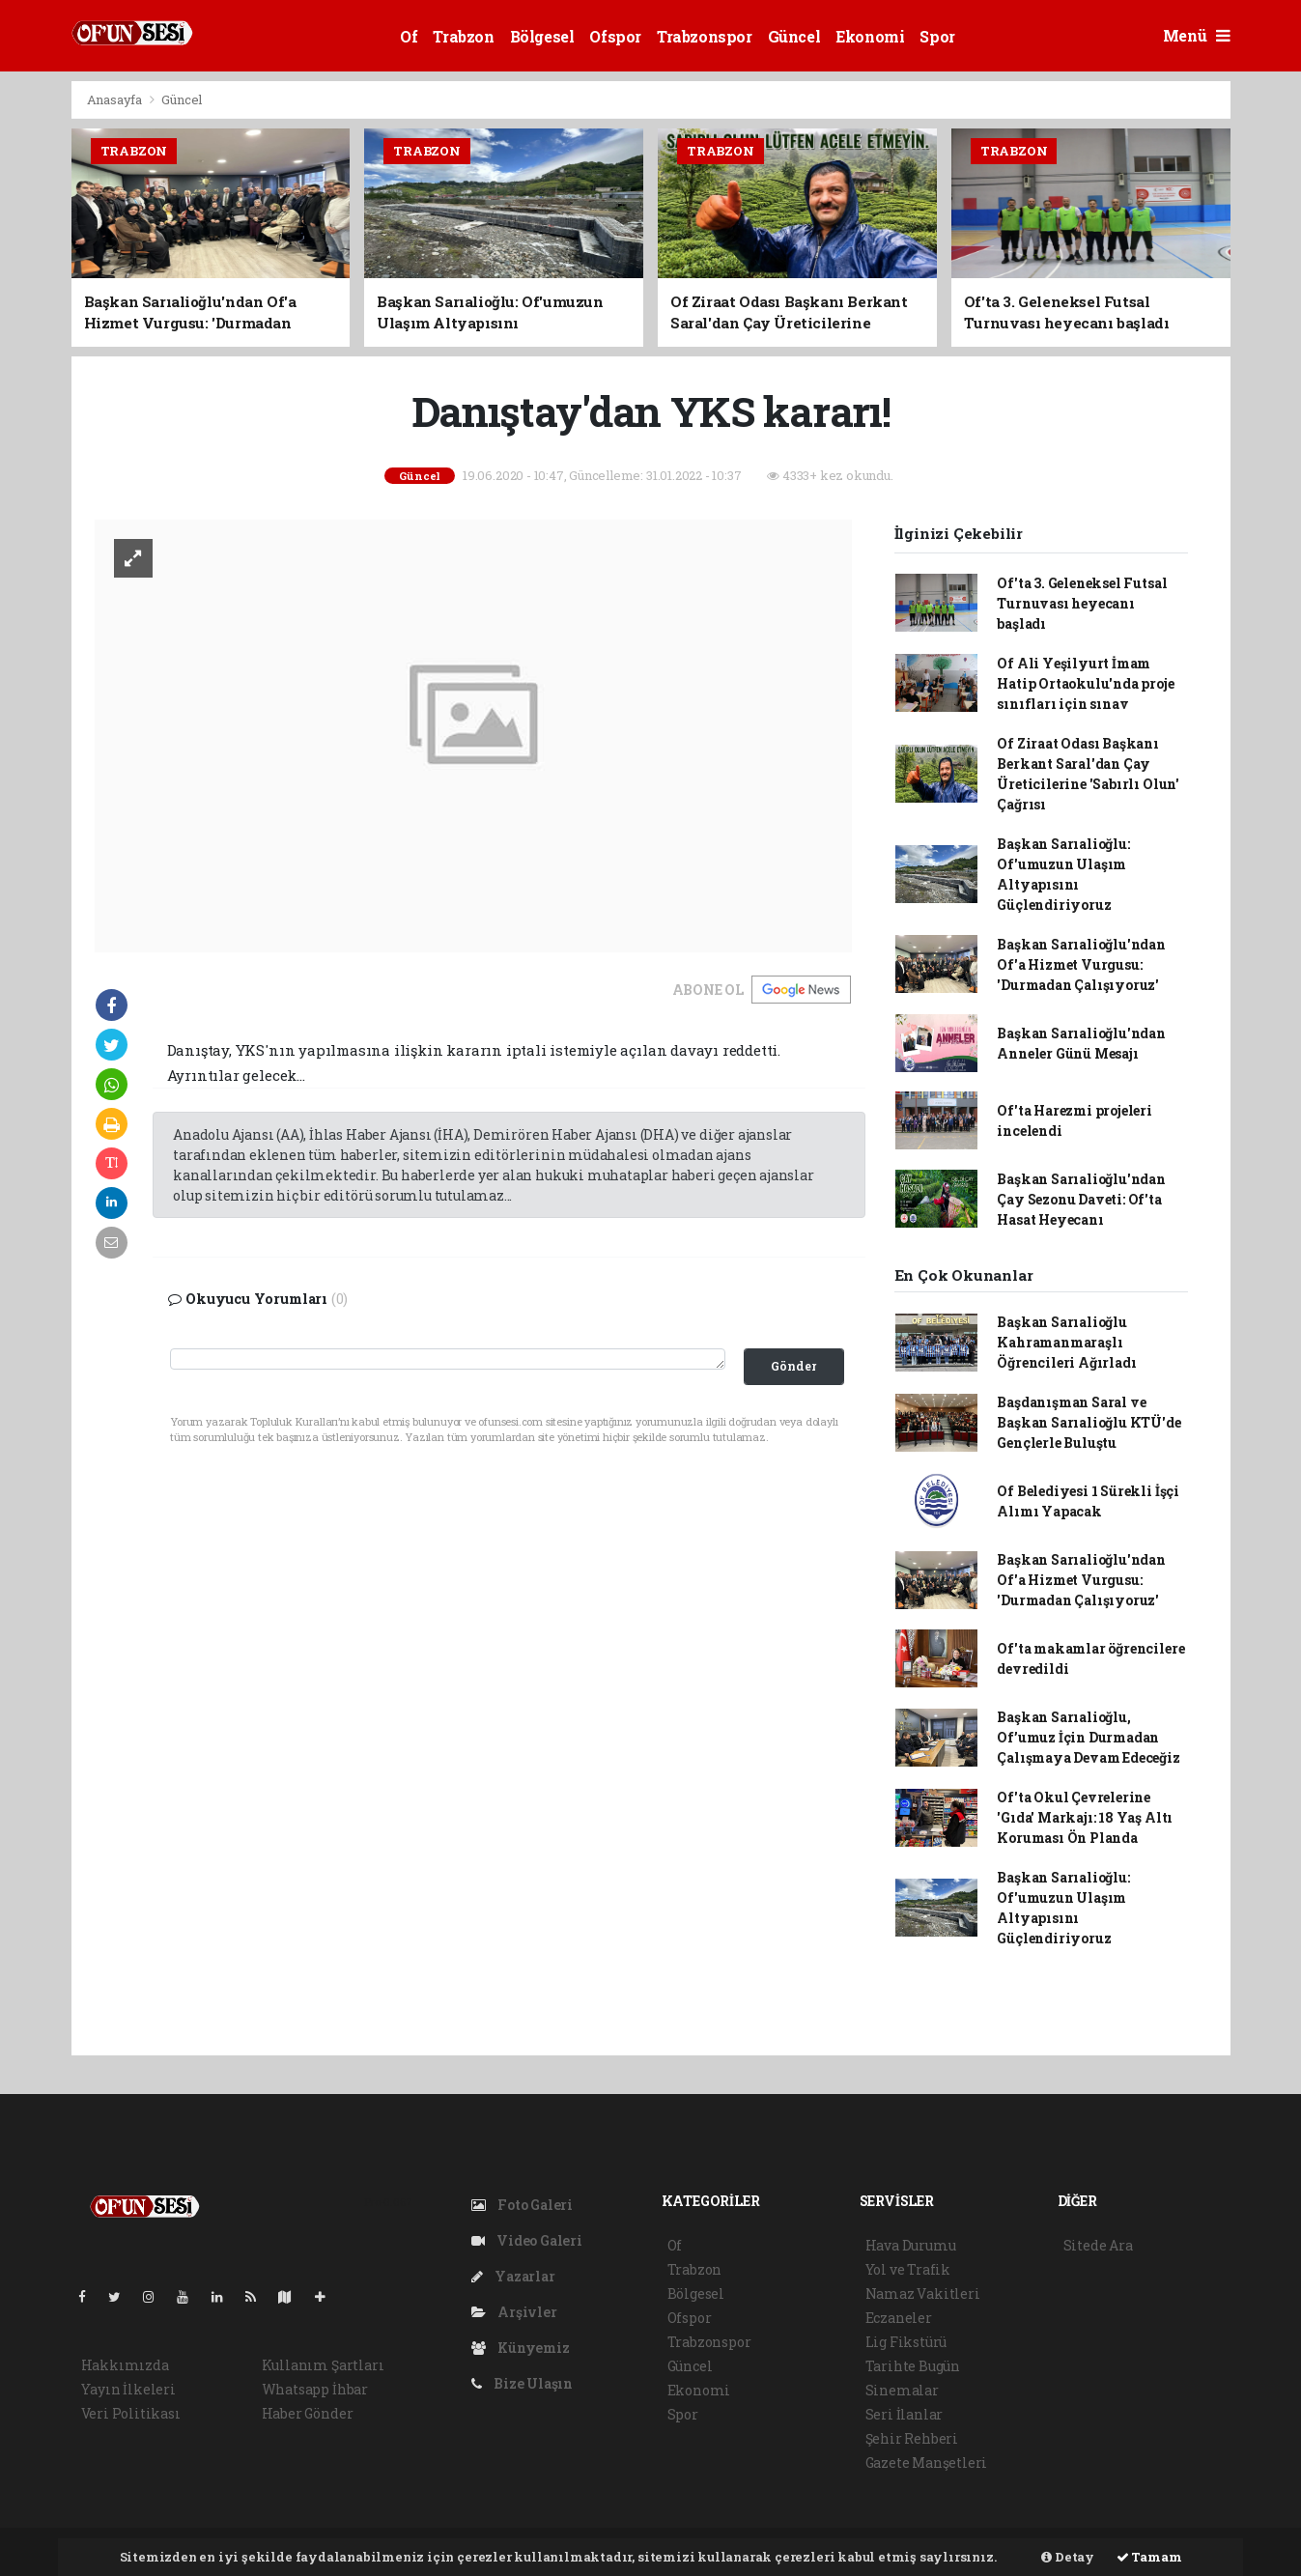 The image size is (1301, 2576). I want to click on Namaz Vakitleri, so click(922, 2293).